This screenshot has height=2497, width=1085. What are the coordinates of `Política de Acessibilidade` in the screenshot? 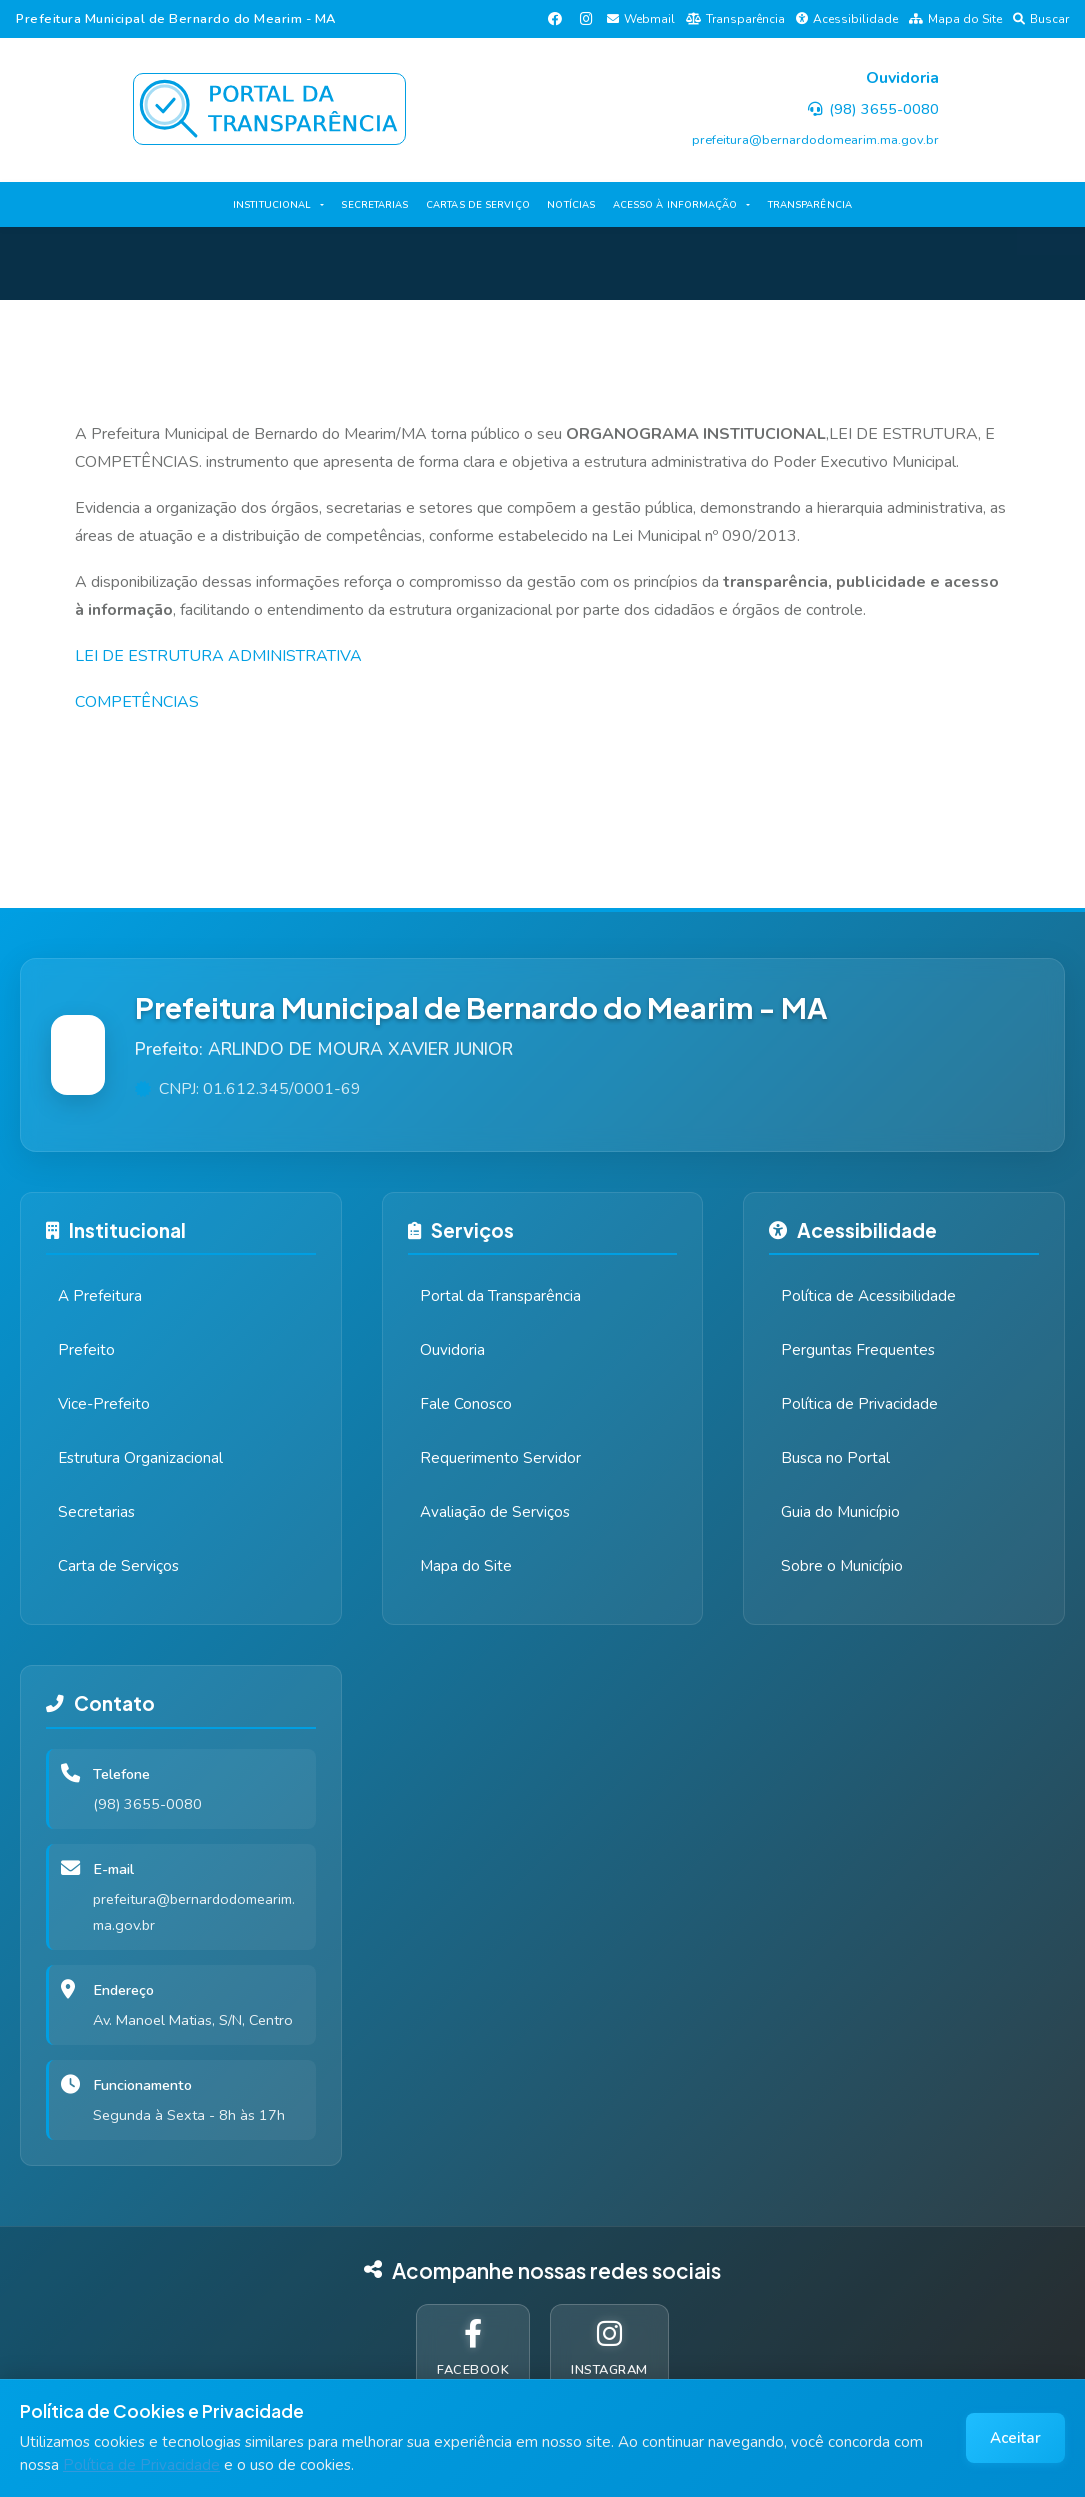 It's located at (868, 1296).